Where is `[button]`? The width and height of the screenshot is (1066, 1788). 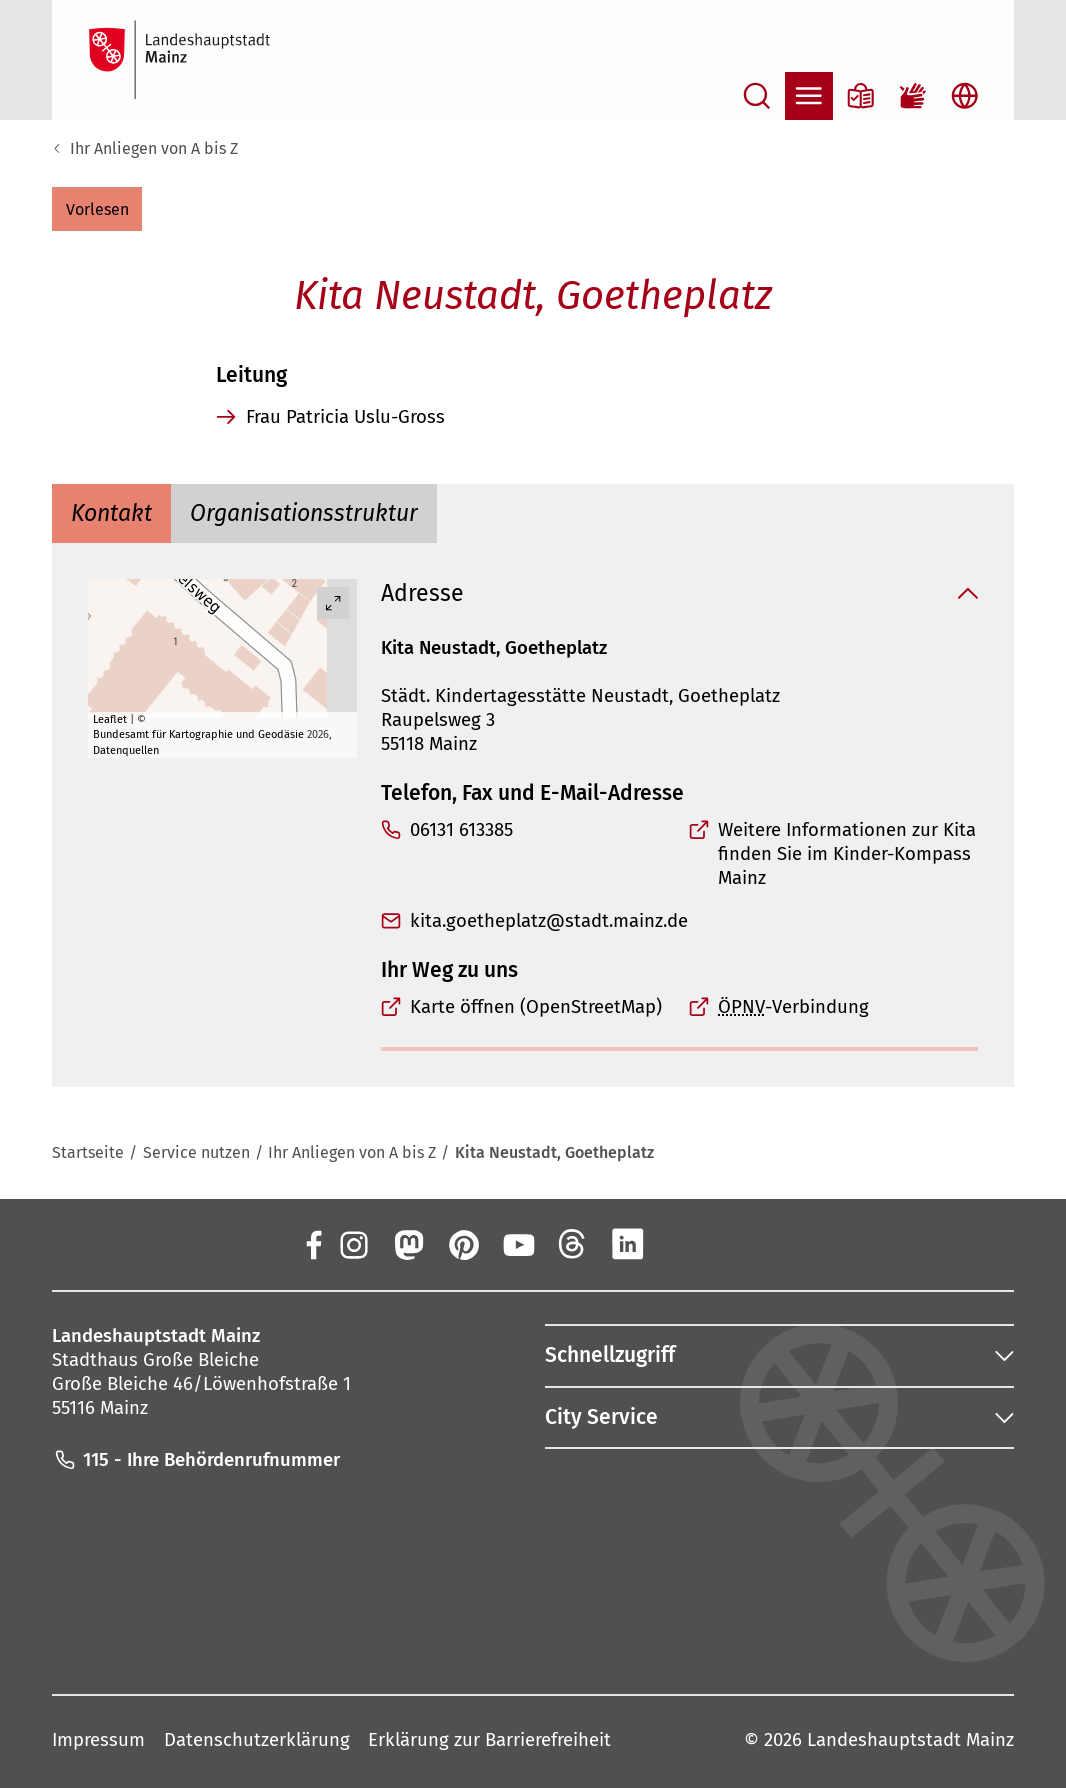 [button] is located at coordinates (97, 209).